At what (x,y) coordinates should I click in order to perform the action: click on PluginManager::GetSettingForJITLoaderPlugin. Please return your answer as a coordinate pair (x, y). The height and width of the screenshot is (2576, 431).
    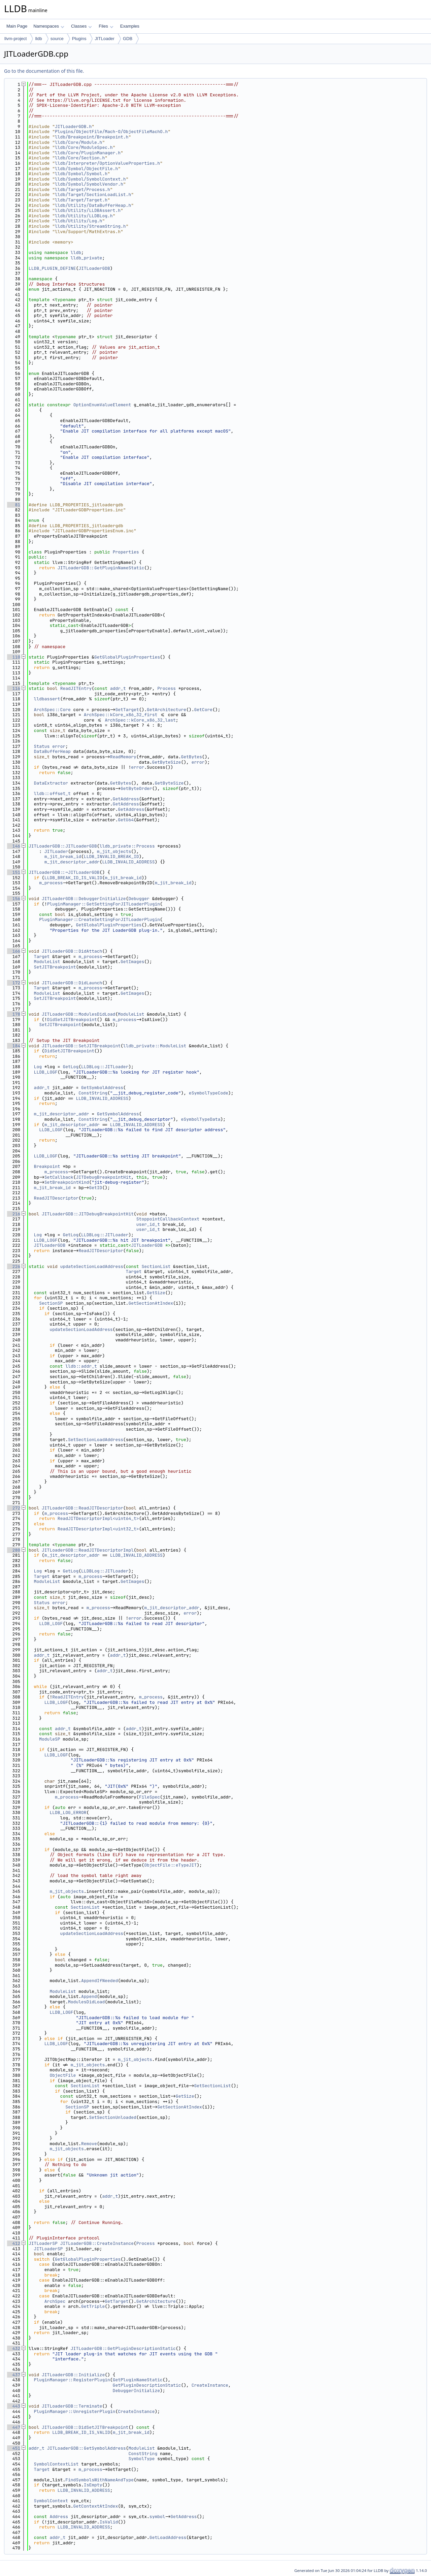
    Looking at the image, I should click on (103, 904).